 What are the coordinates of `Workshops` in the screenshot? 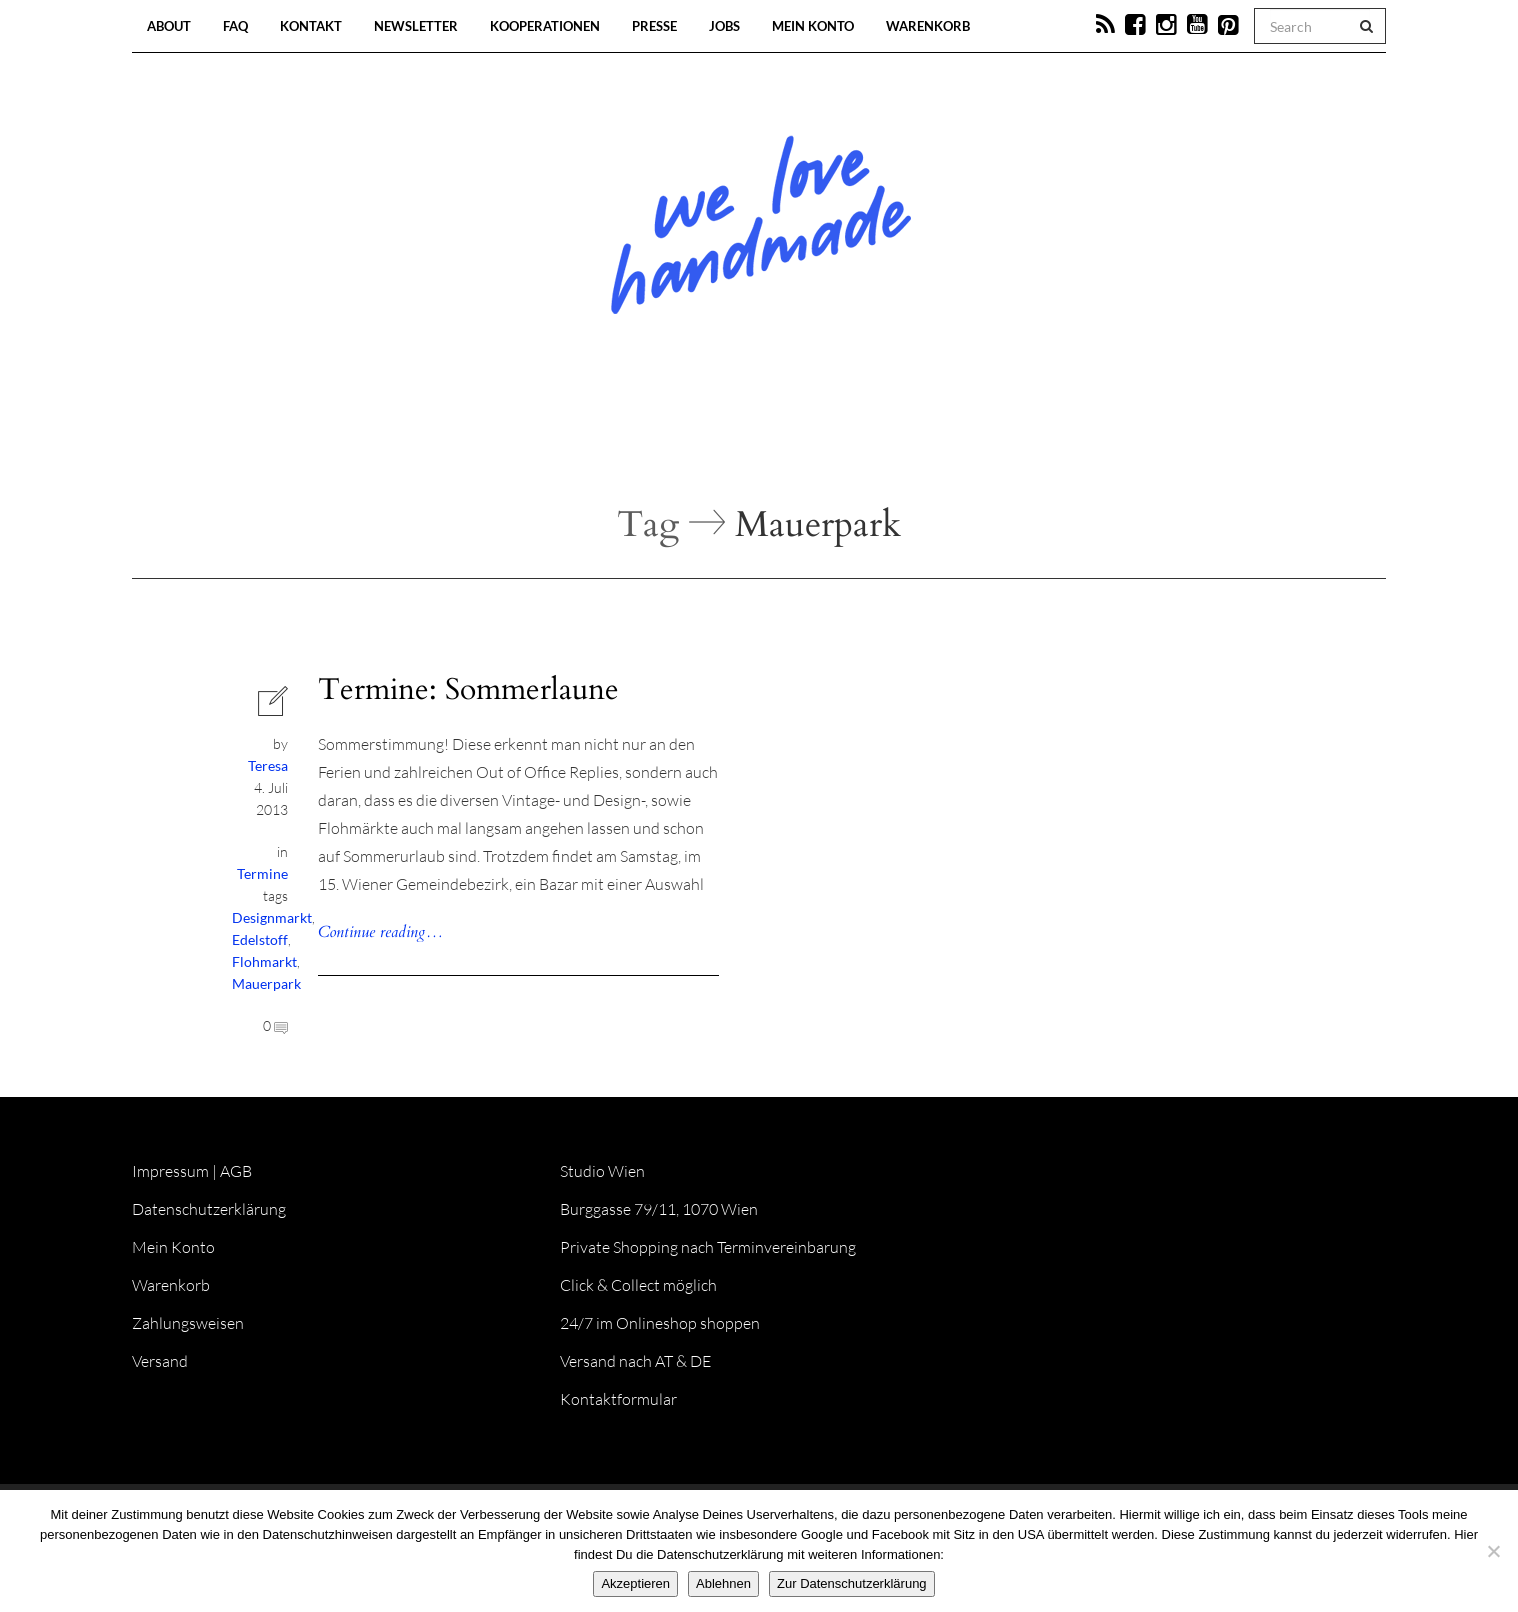 It's located at (723, 440).